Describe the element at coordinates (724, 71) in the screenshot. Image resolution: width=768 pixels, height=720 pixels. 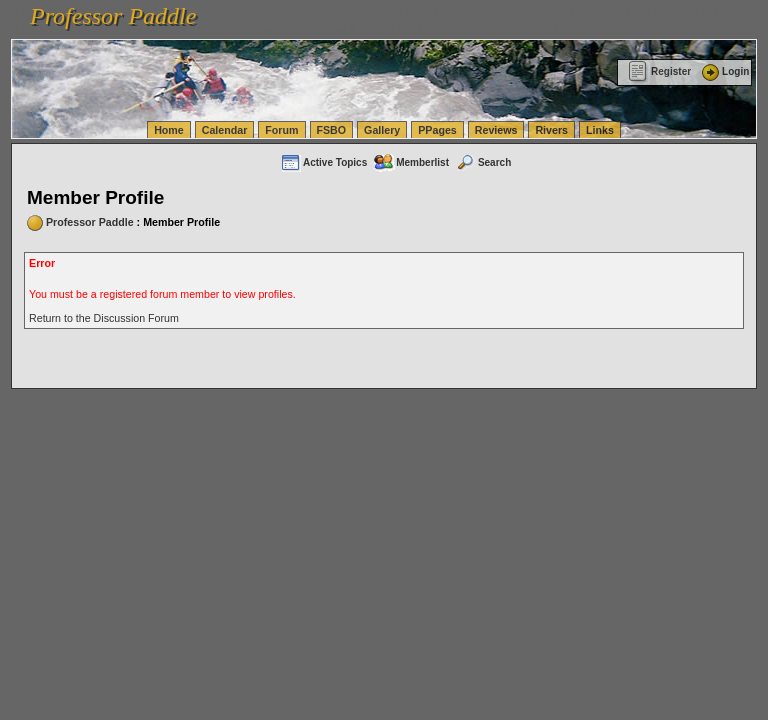
I see `Login` at that location.